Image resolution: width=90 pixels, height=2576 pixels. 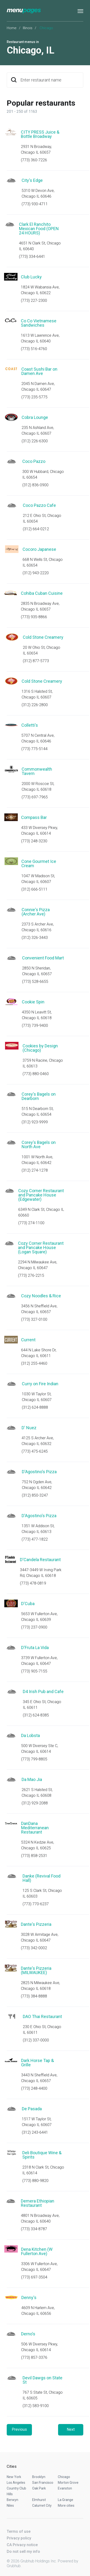 I want to click on Da Mao Jia, so click(x=32, y=1779).